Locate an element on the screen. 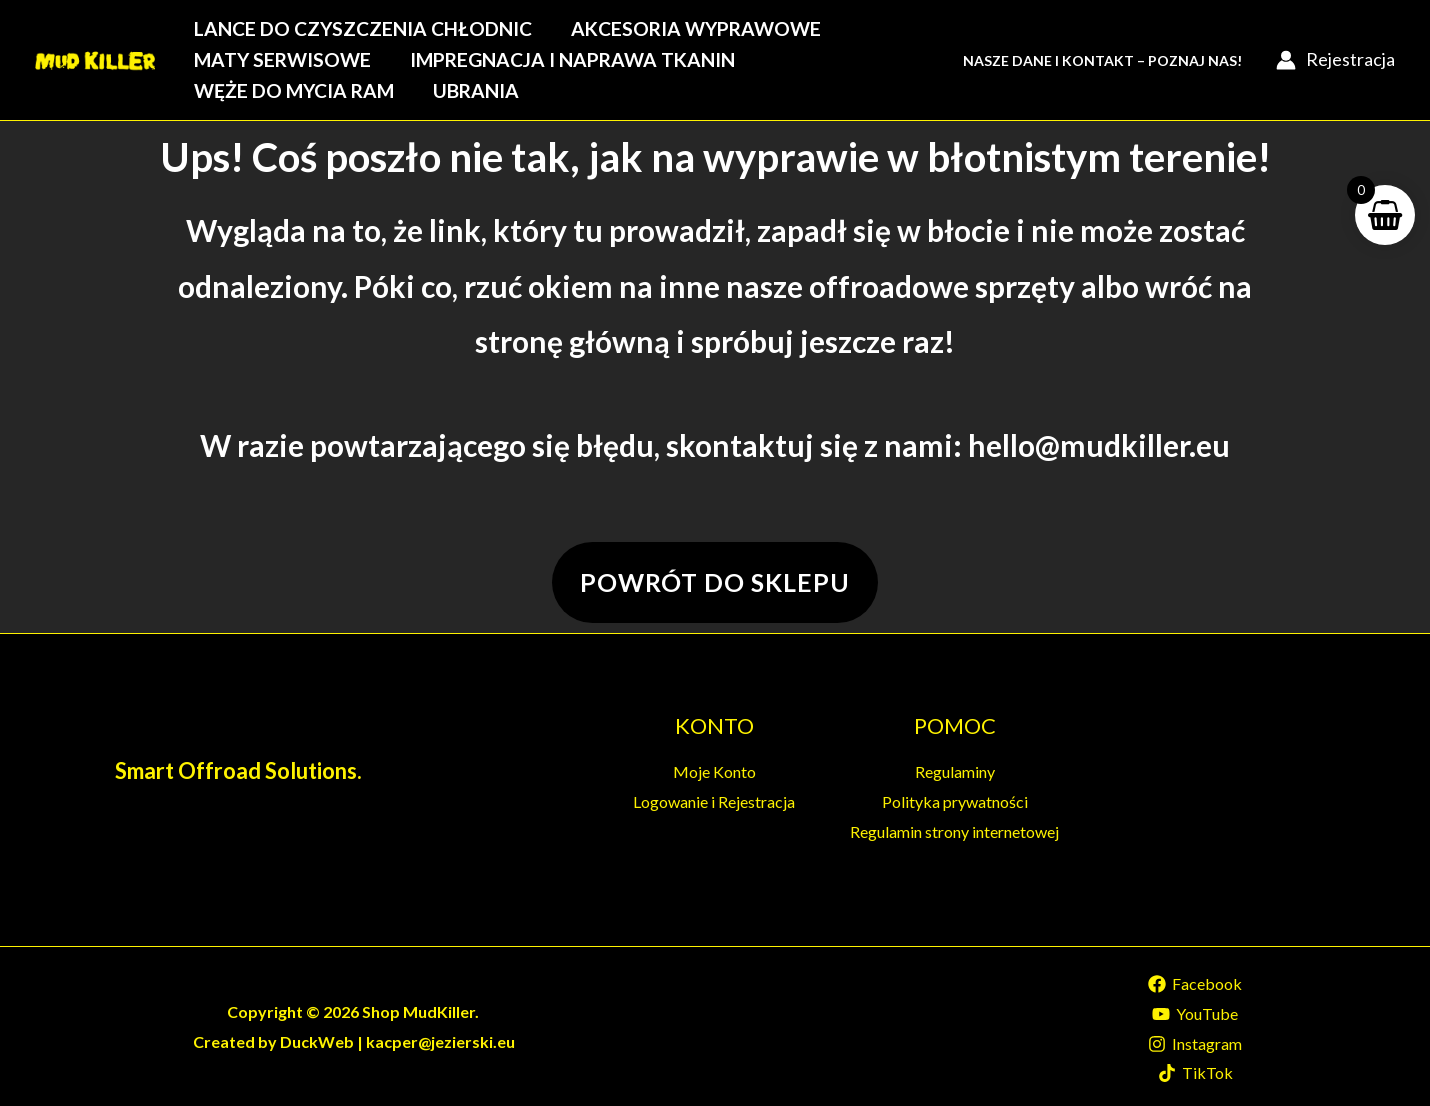  Lance do czyszczenia chłodnic is located at coordinates (363, 28).